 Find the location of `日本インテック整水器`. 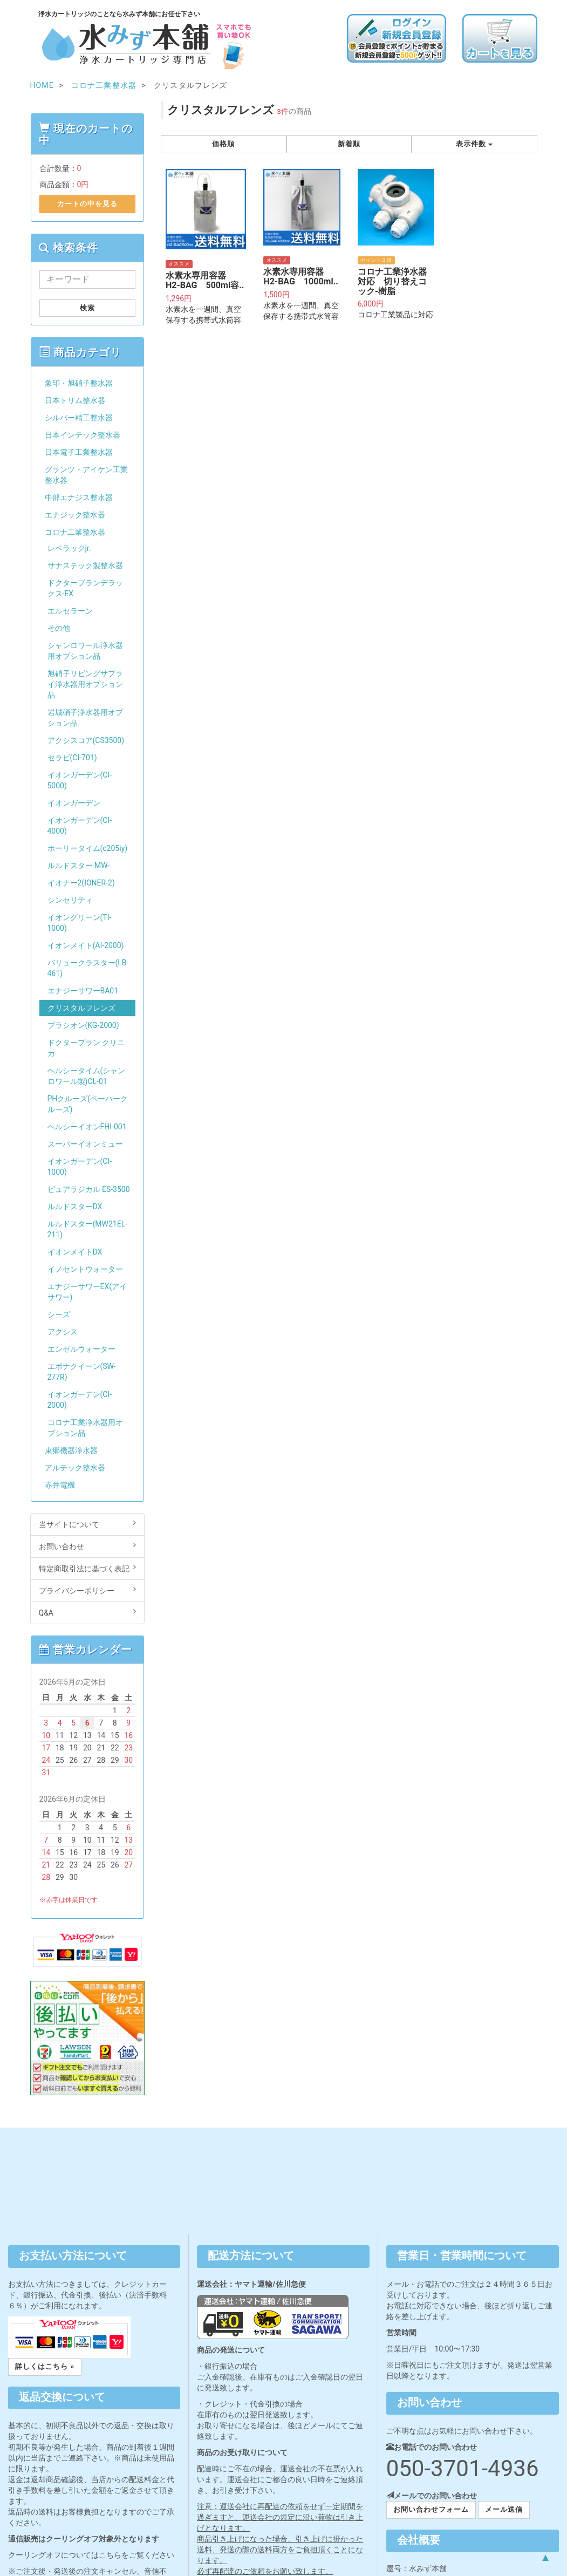

日本インテック整水器 is located at coordinates (82, 435).